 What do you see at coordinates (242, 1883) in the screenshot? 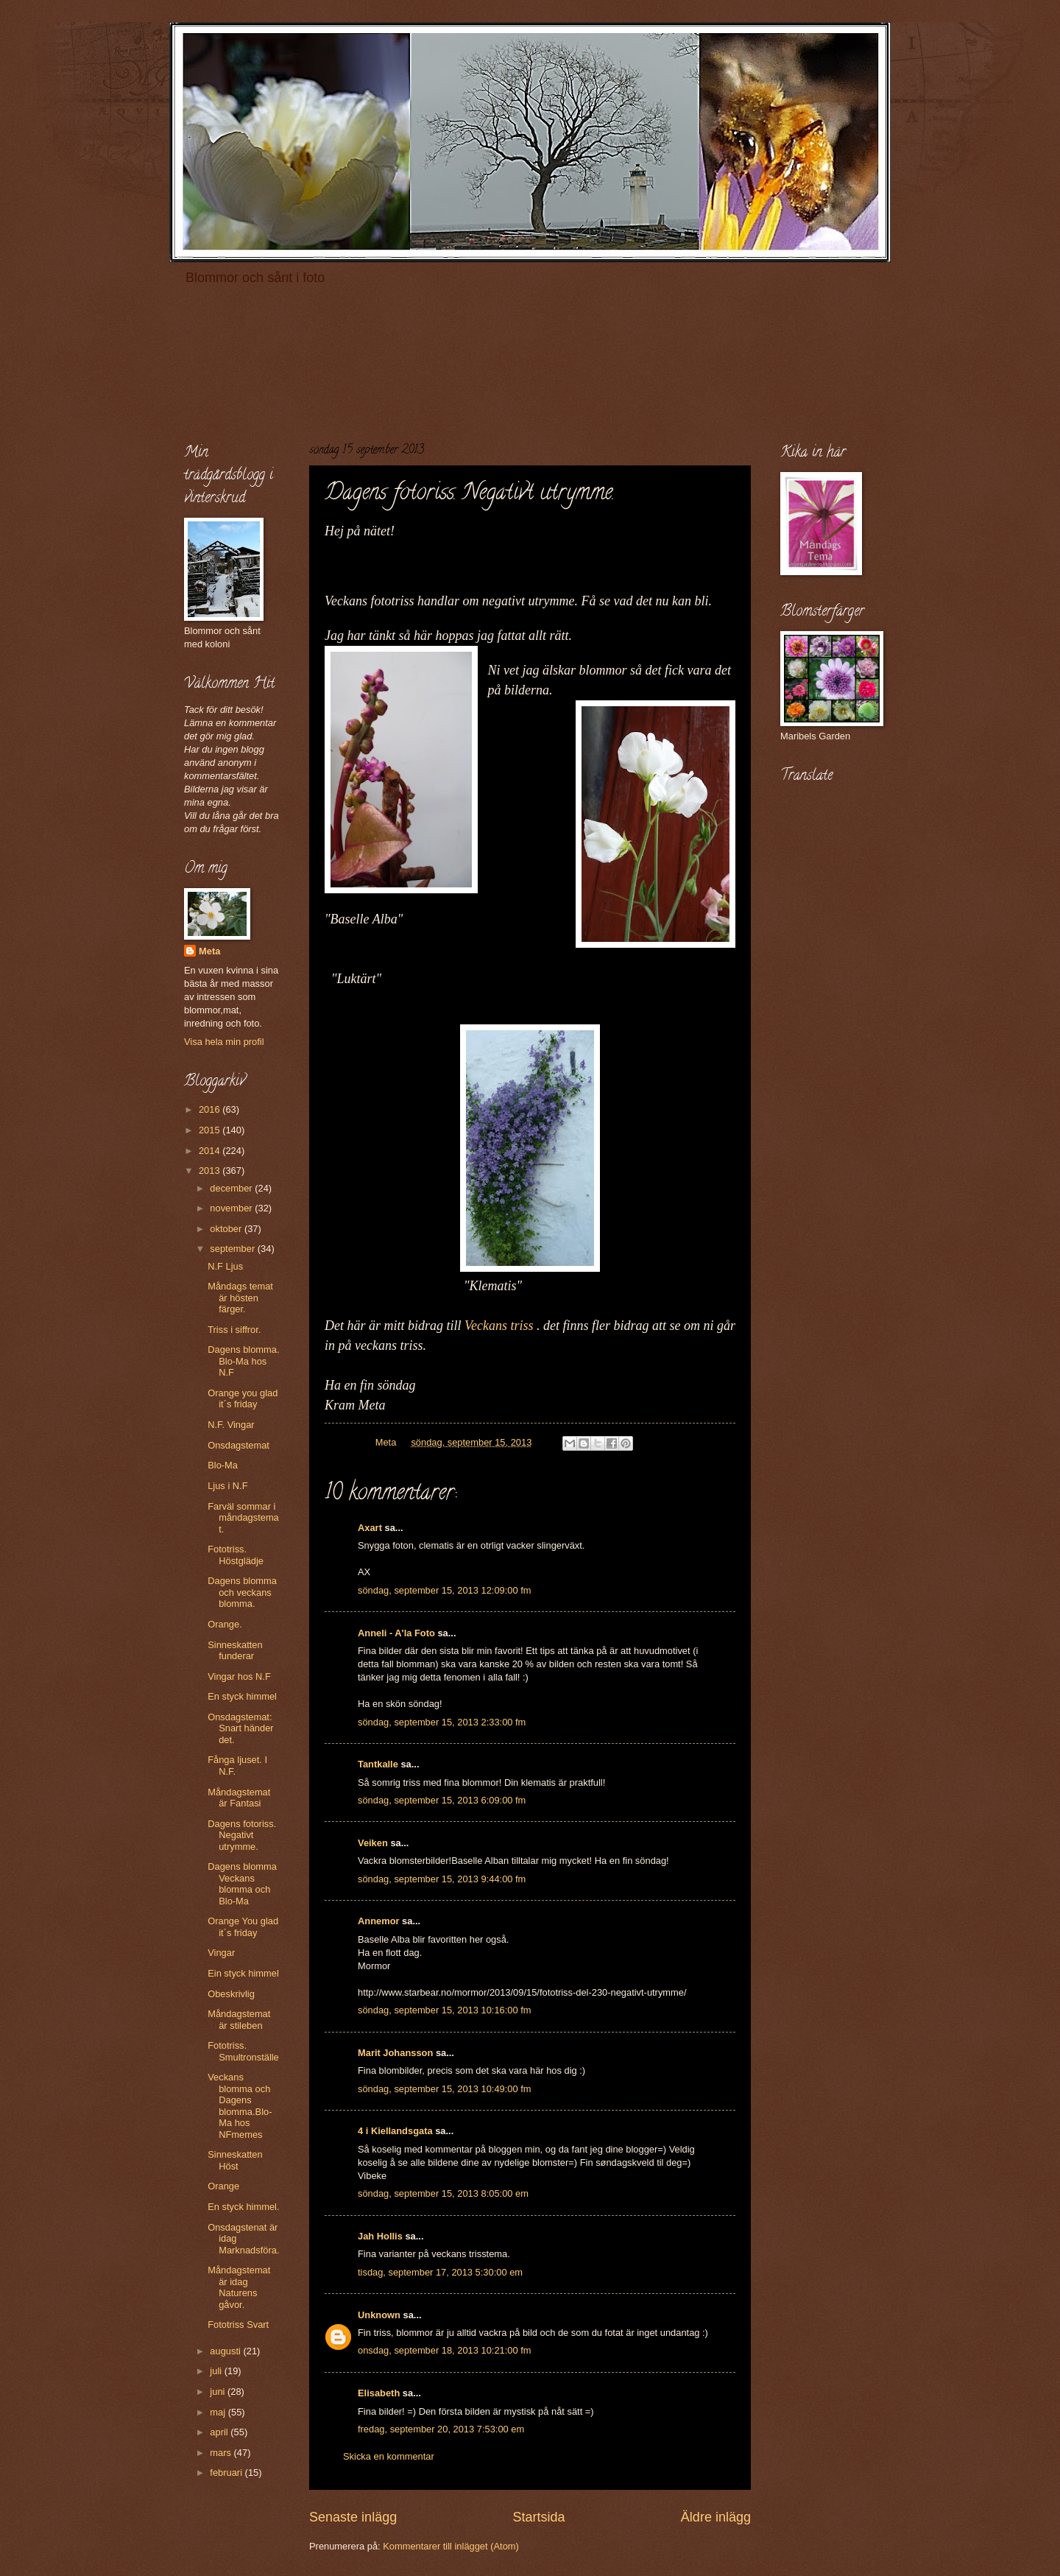
I see `Dagens blomma Veckans blomma och Blo-Ma` at bounding box center [242, 1883].